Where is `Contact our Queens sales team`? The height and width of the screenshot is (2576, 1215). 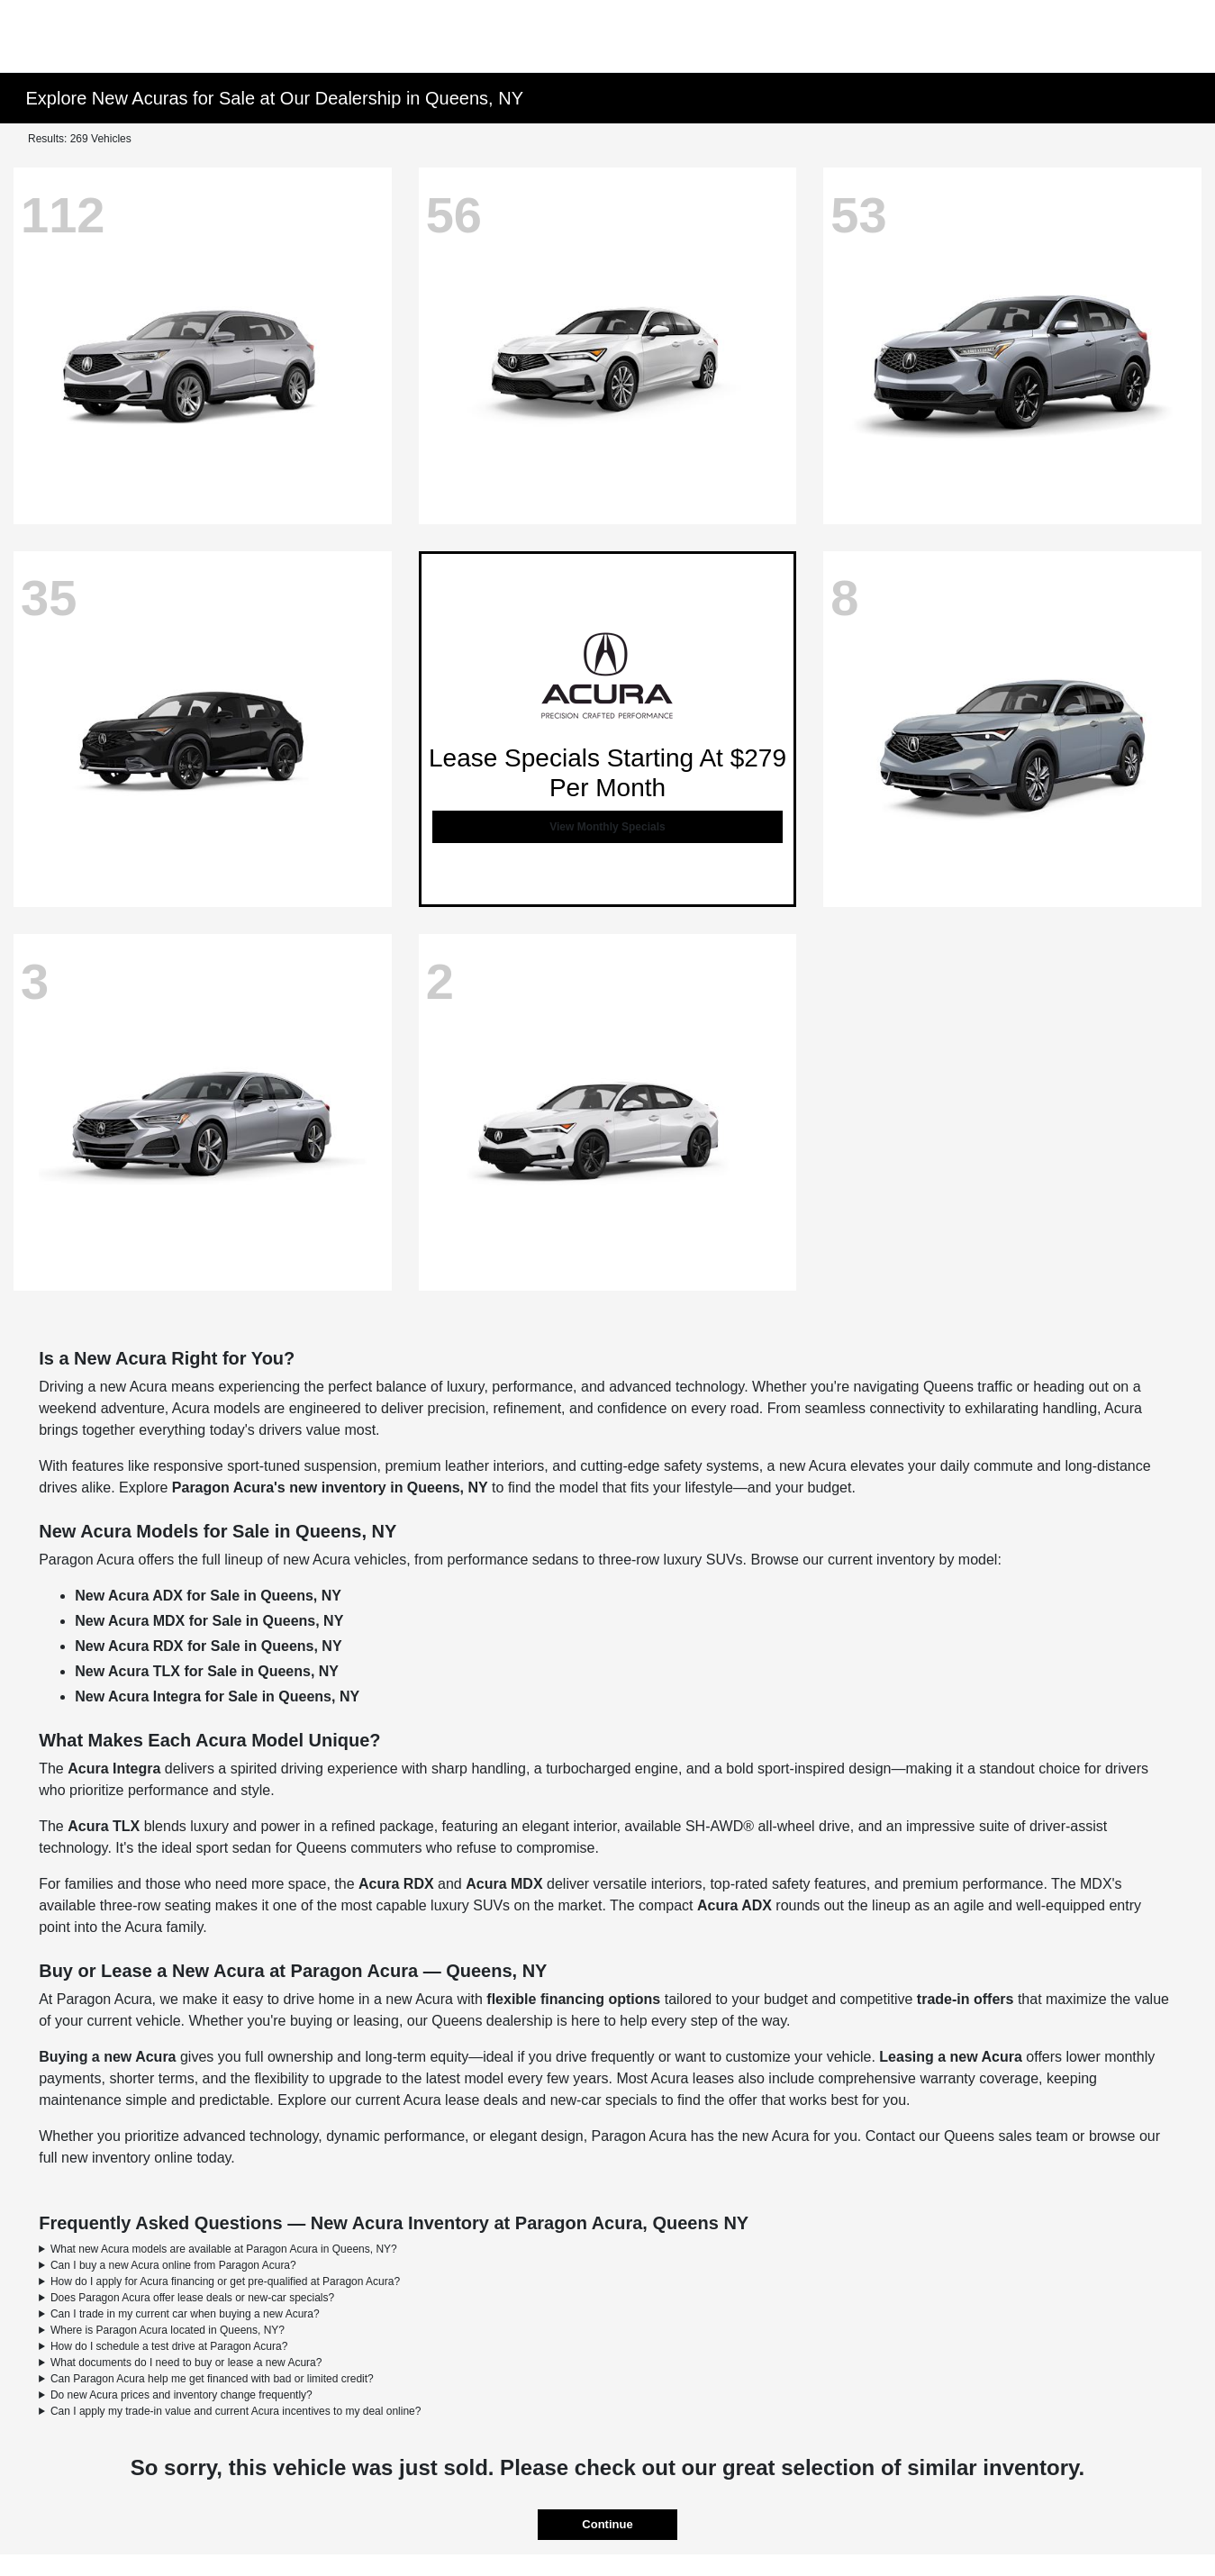 Contact our Queens sales team is located at coordinates (967, 2136).